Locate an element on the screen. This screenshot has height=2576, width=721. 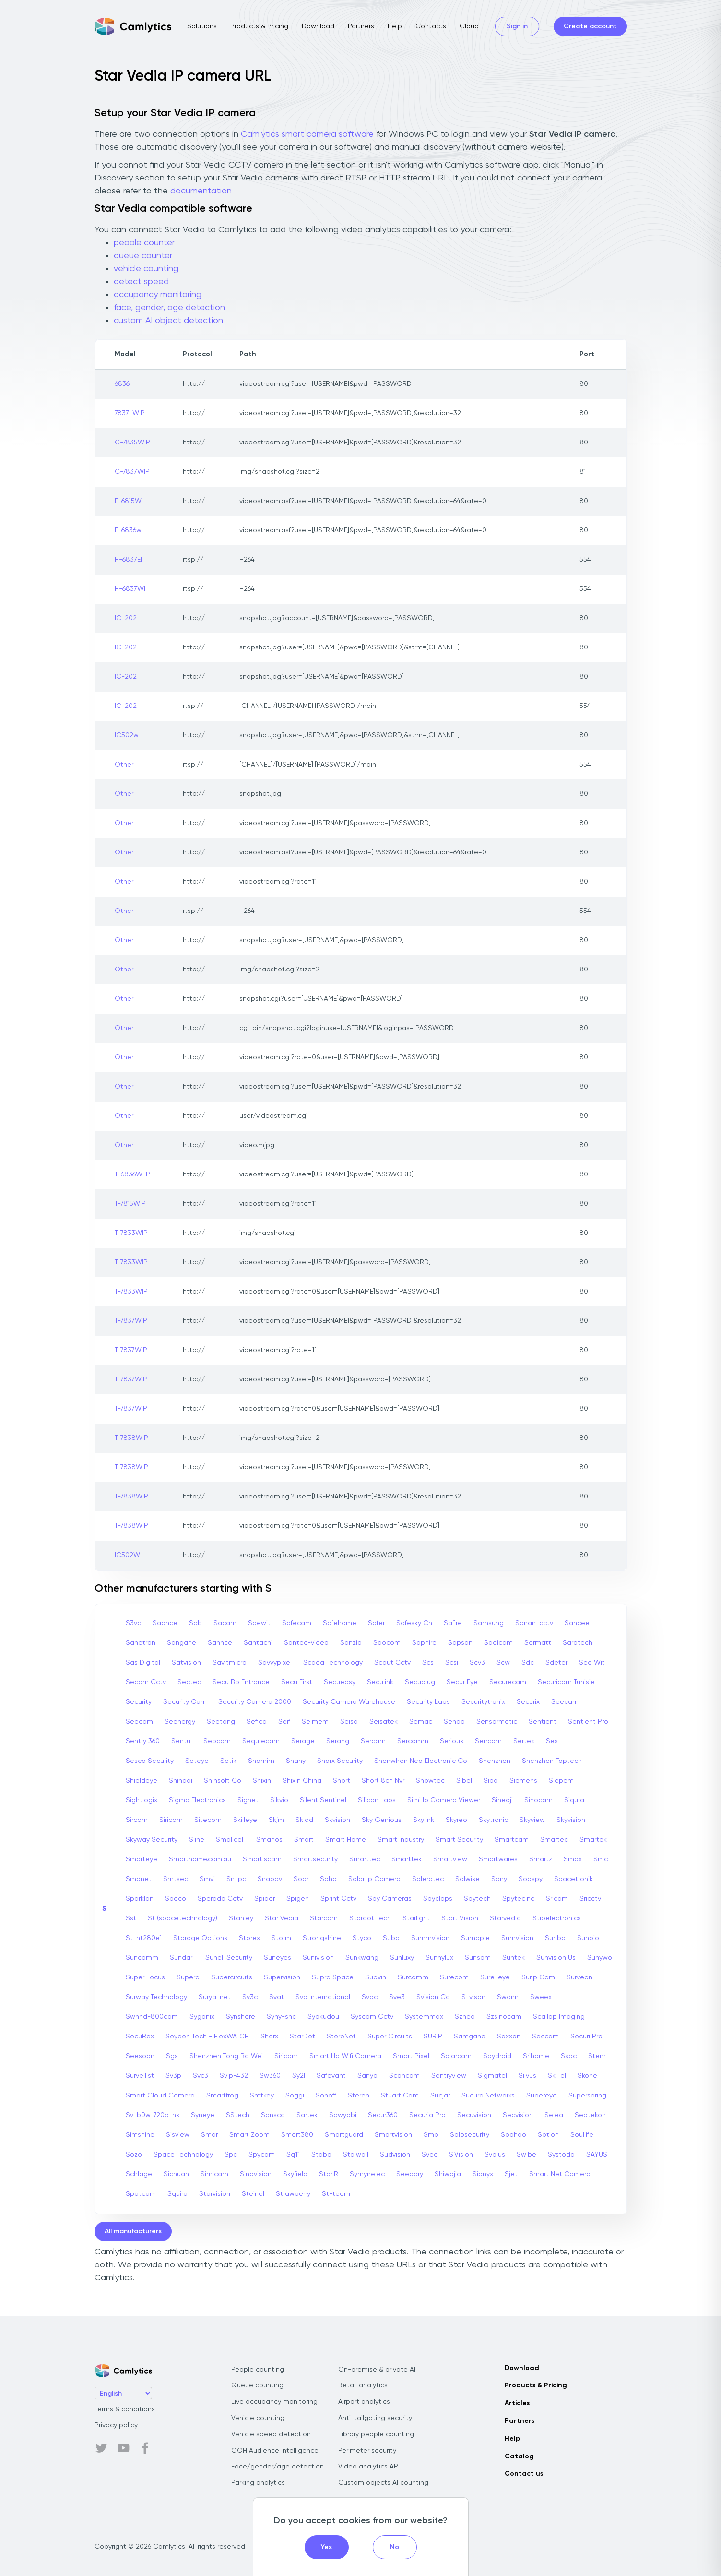
Soleratec is located at coordinates (428, 1879).